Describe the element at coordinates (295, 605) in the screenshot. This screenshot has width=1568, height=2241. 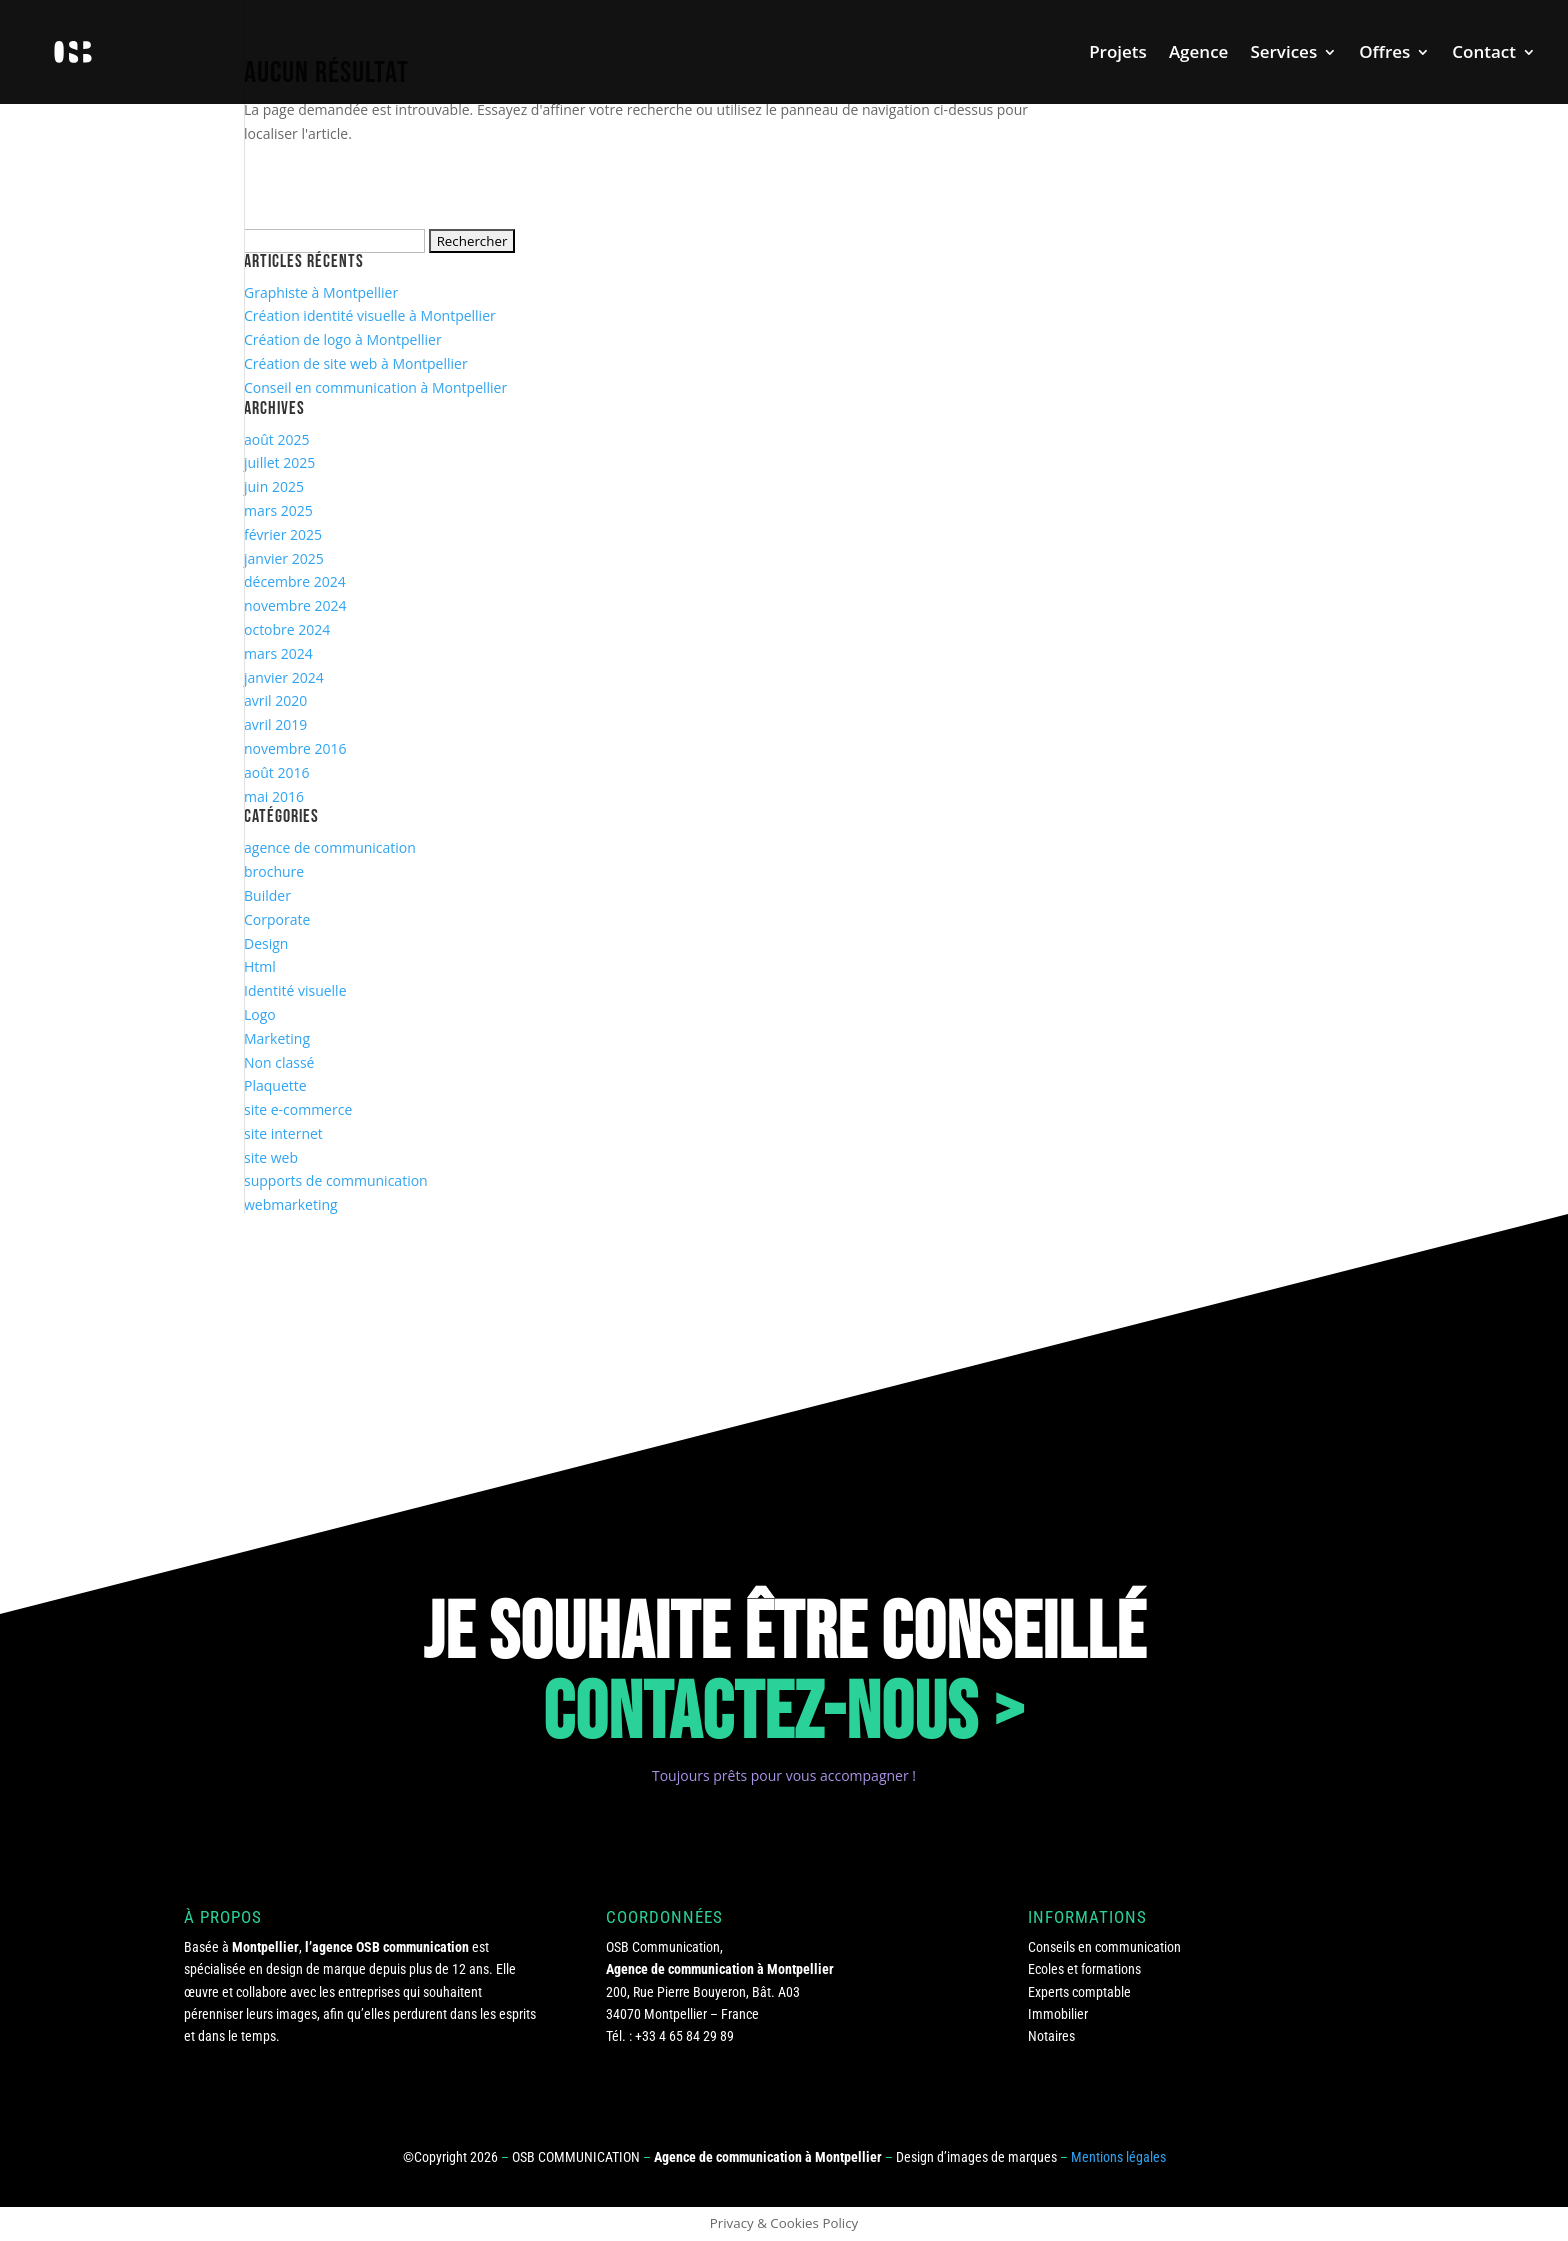
I see `novembre 2024` at that location.